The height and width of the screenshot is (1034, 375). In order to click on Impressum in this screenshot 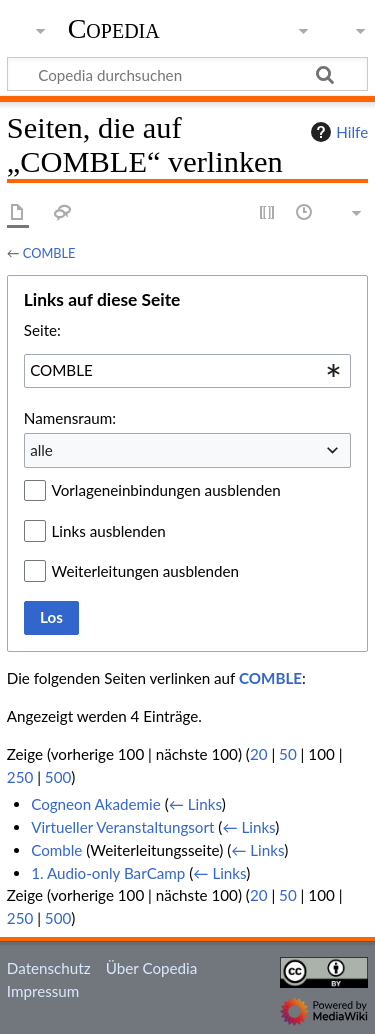, I will do `click(43, 991)`.